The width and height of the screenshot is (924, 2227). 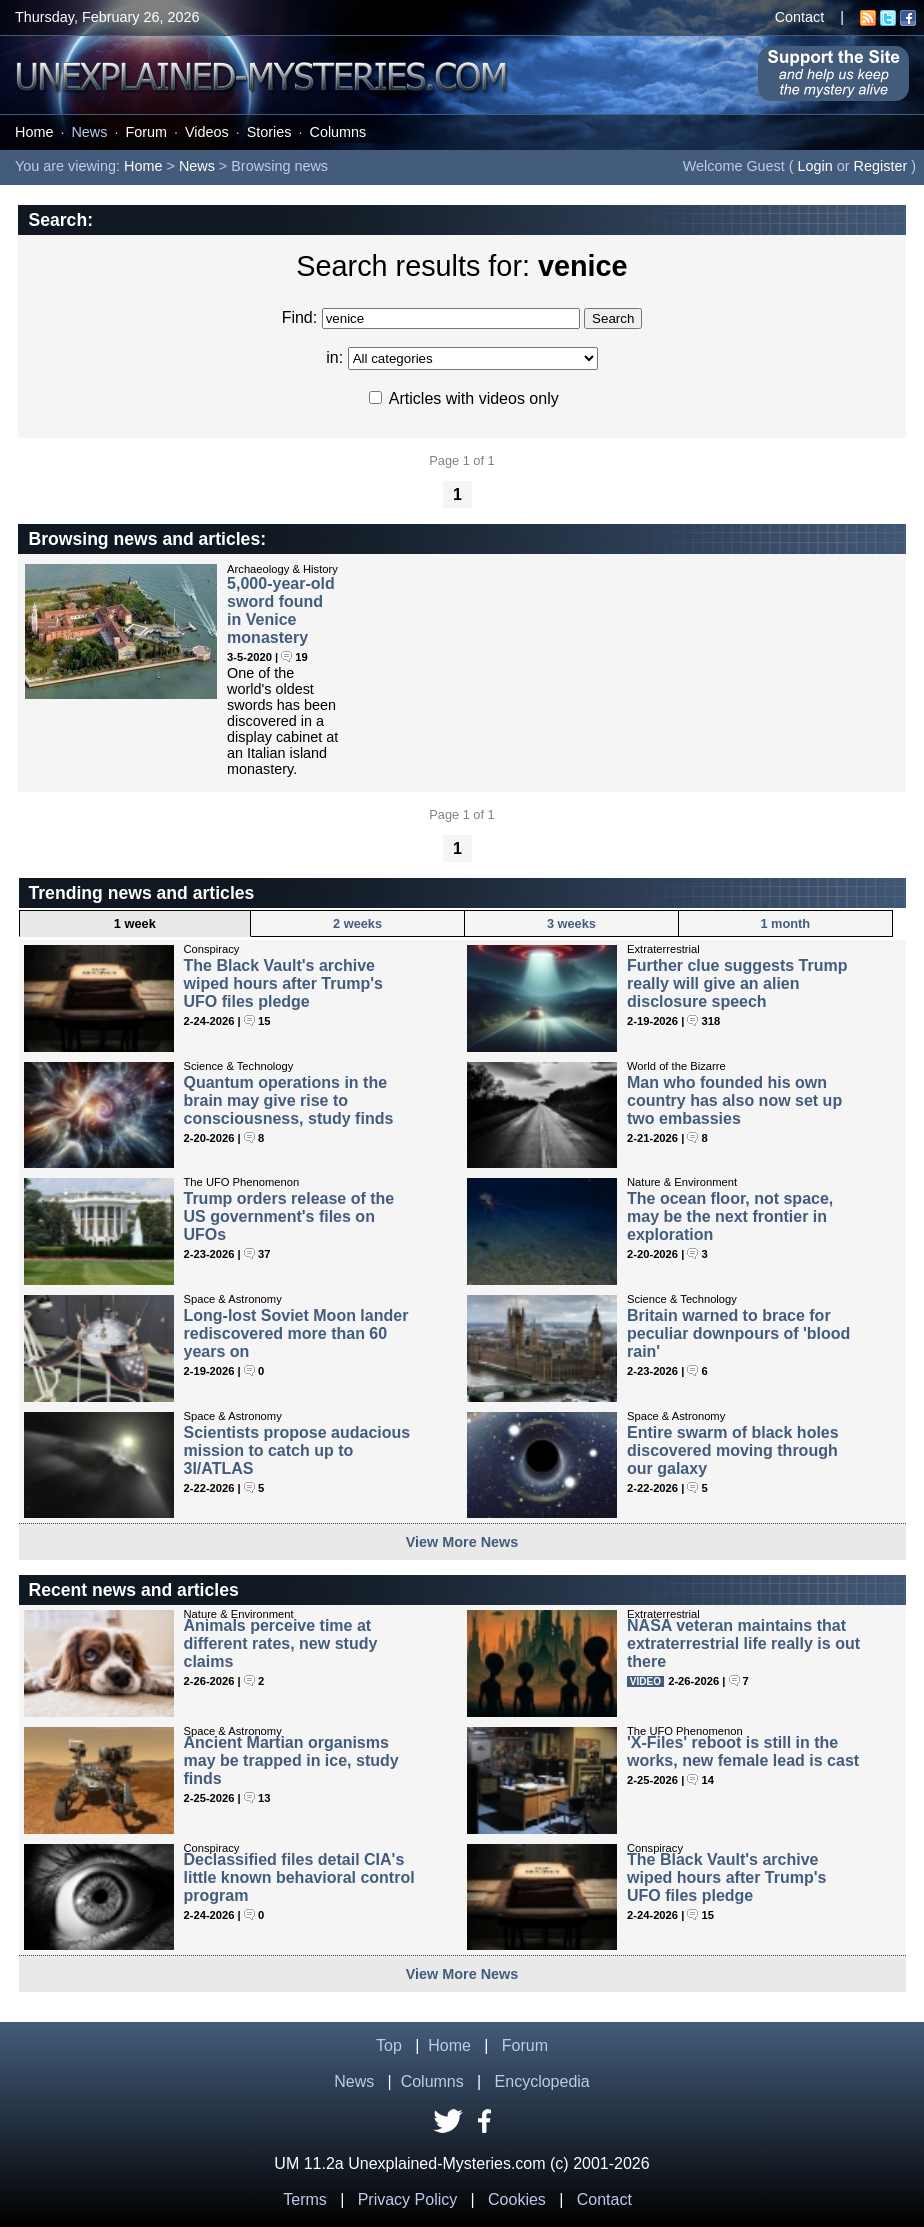 What do you see at coordinates (297, 1450) in the screenshot?
I see `Scientists propose audacious mission to catch up to 3I/ATLAS` at bounding box center [297, 1450].